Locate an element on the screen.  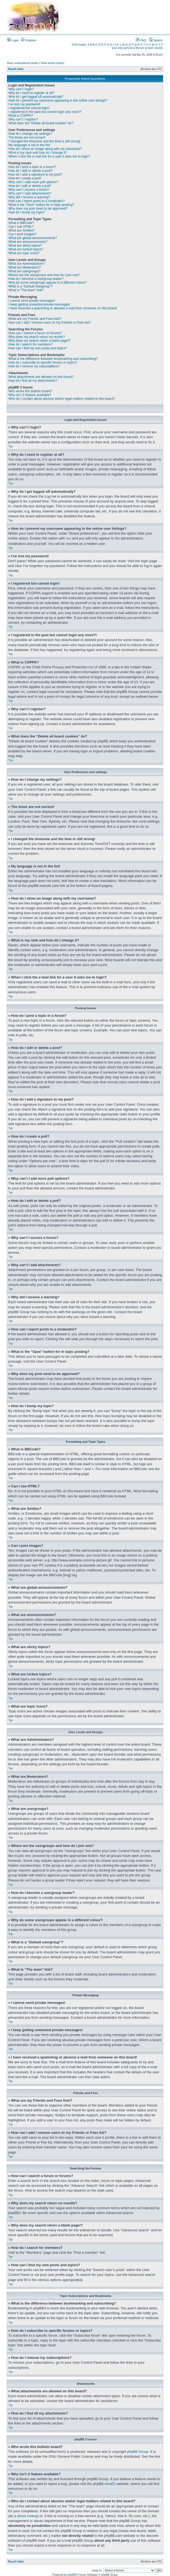
How do I post a topic in a forum? is located at coordinates (32, 167).